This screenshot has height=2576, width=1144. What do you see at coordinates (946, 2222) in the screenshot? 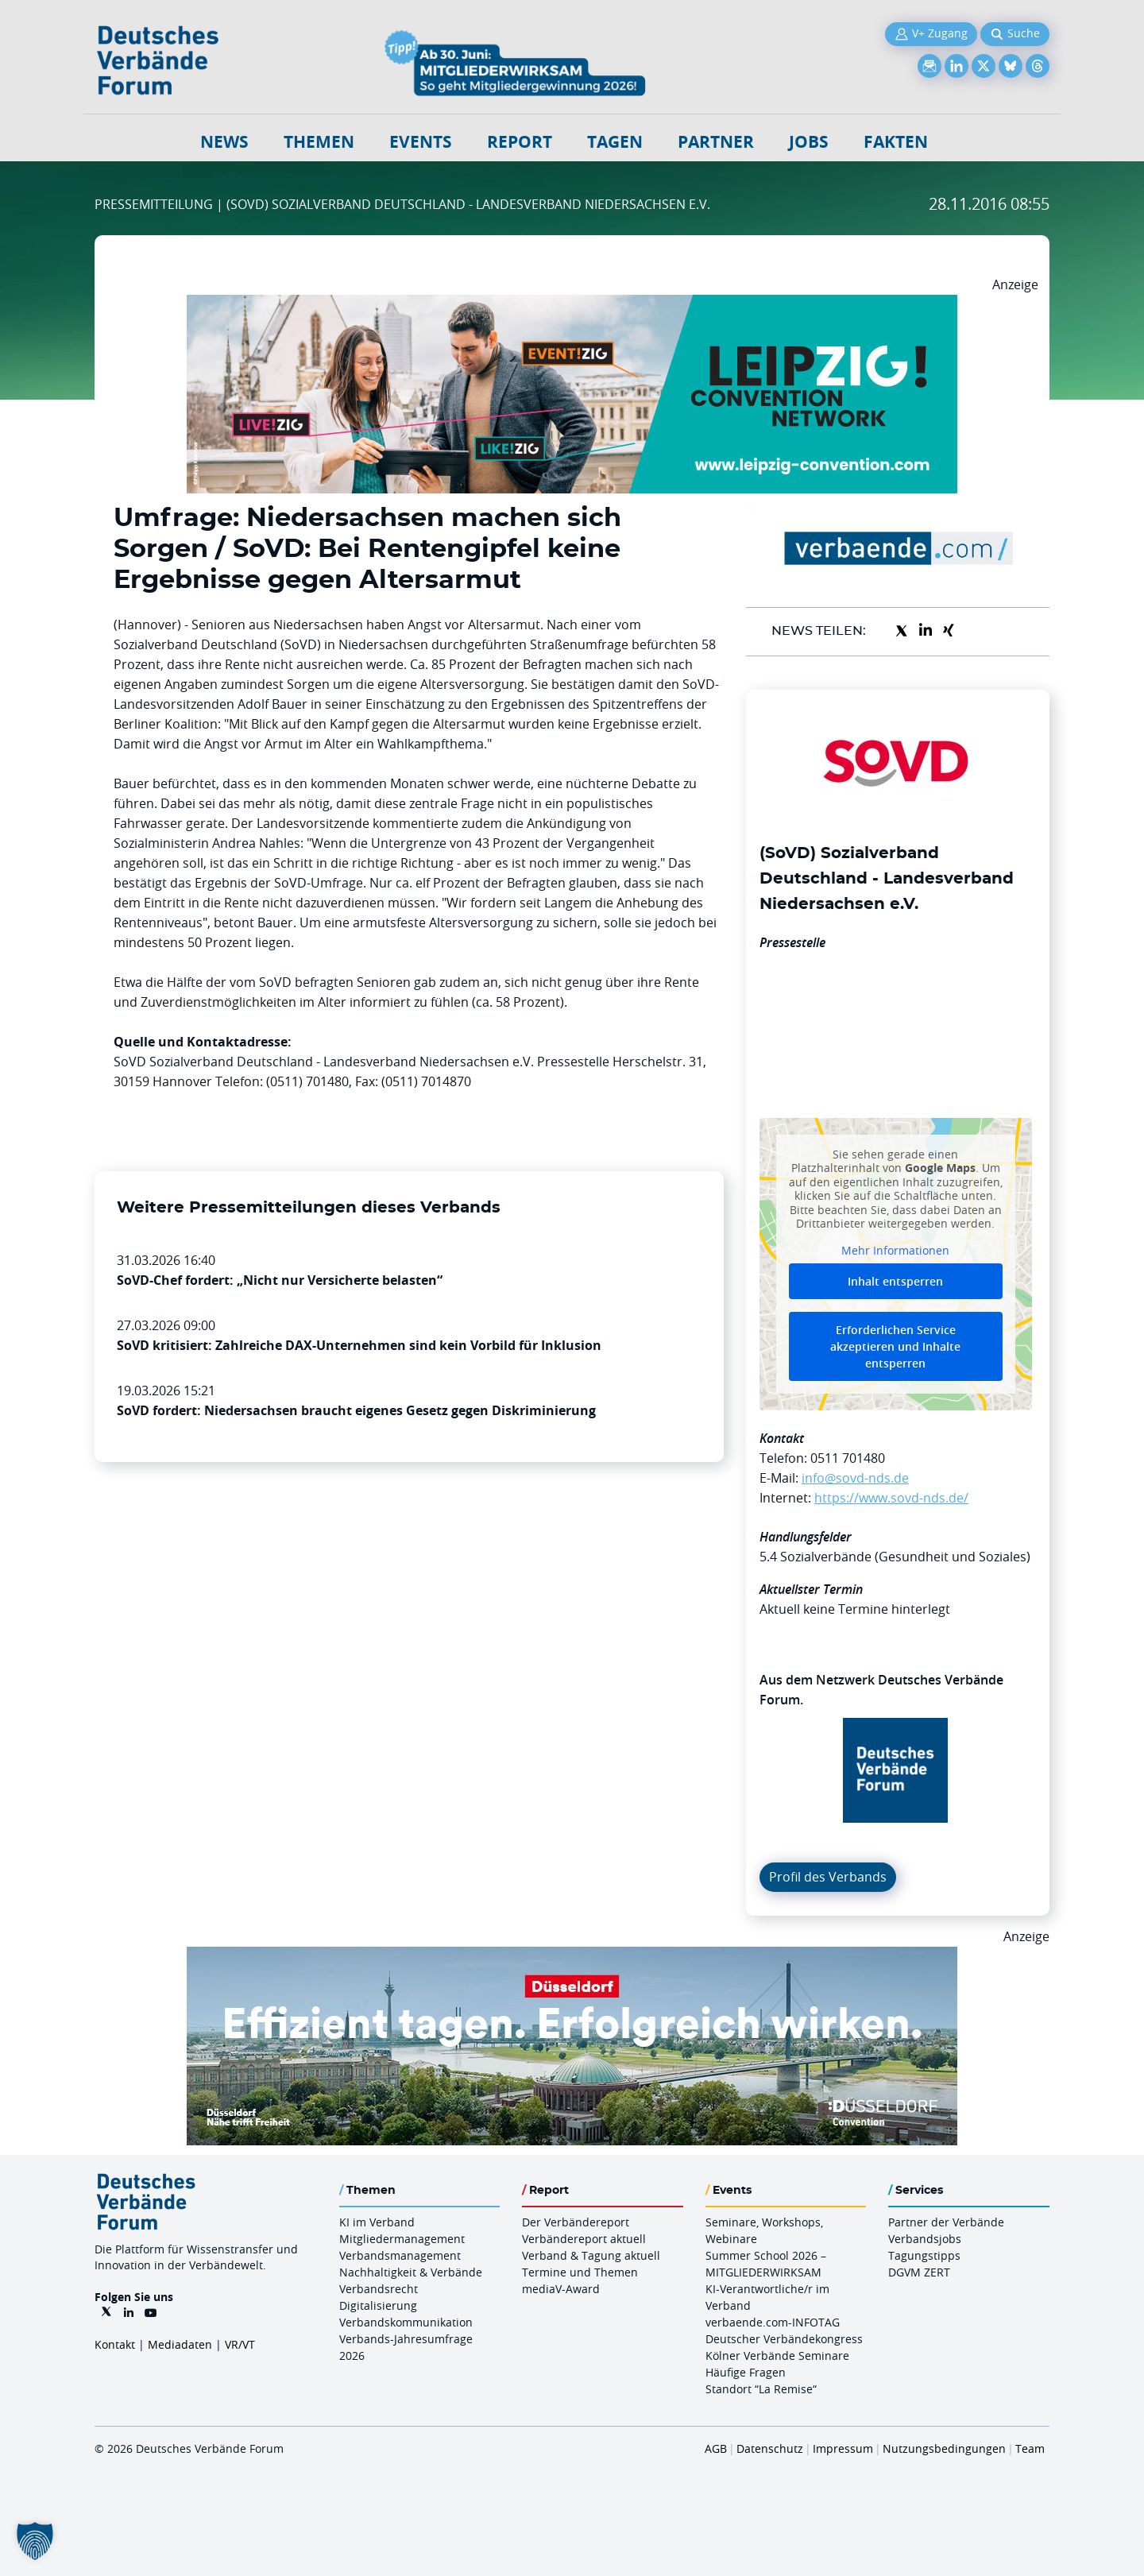
I see `Partner der Verbände` at bounding box center [946, 2222].